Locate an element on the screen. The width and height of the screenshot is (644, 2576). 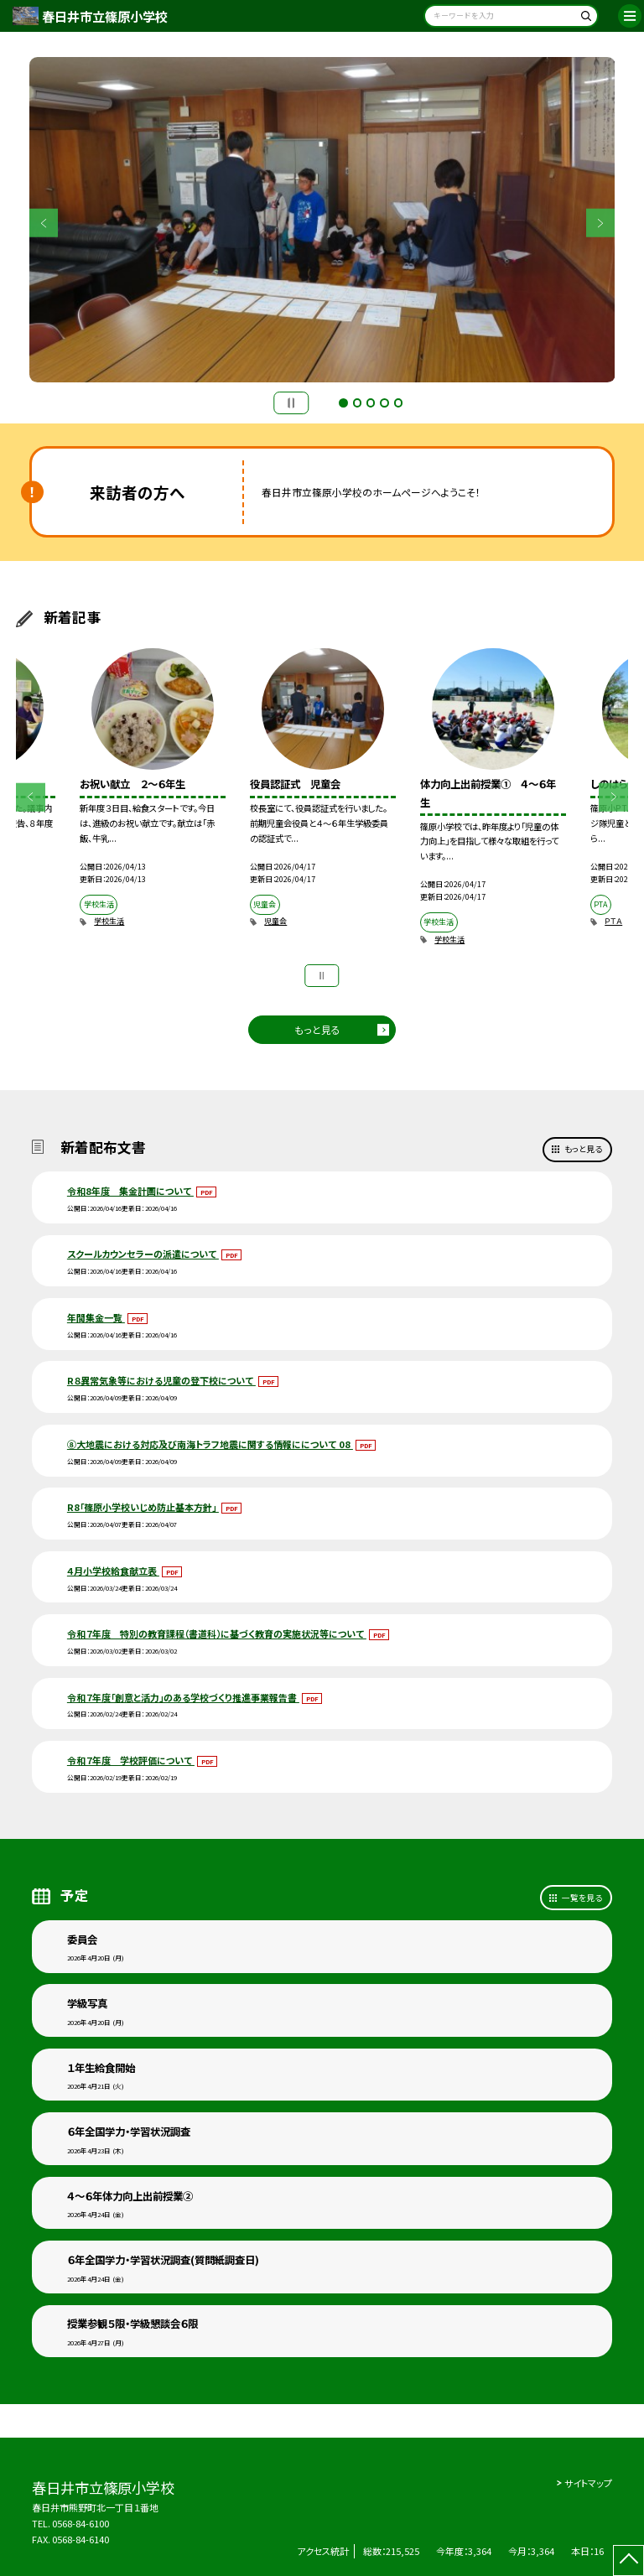
学校生活 is located at coordinates (109, 921).